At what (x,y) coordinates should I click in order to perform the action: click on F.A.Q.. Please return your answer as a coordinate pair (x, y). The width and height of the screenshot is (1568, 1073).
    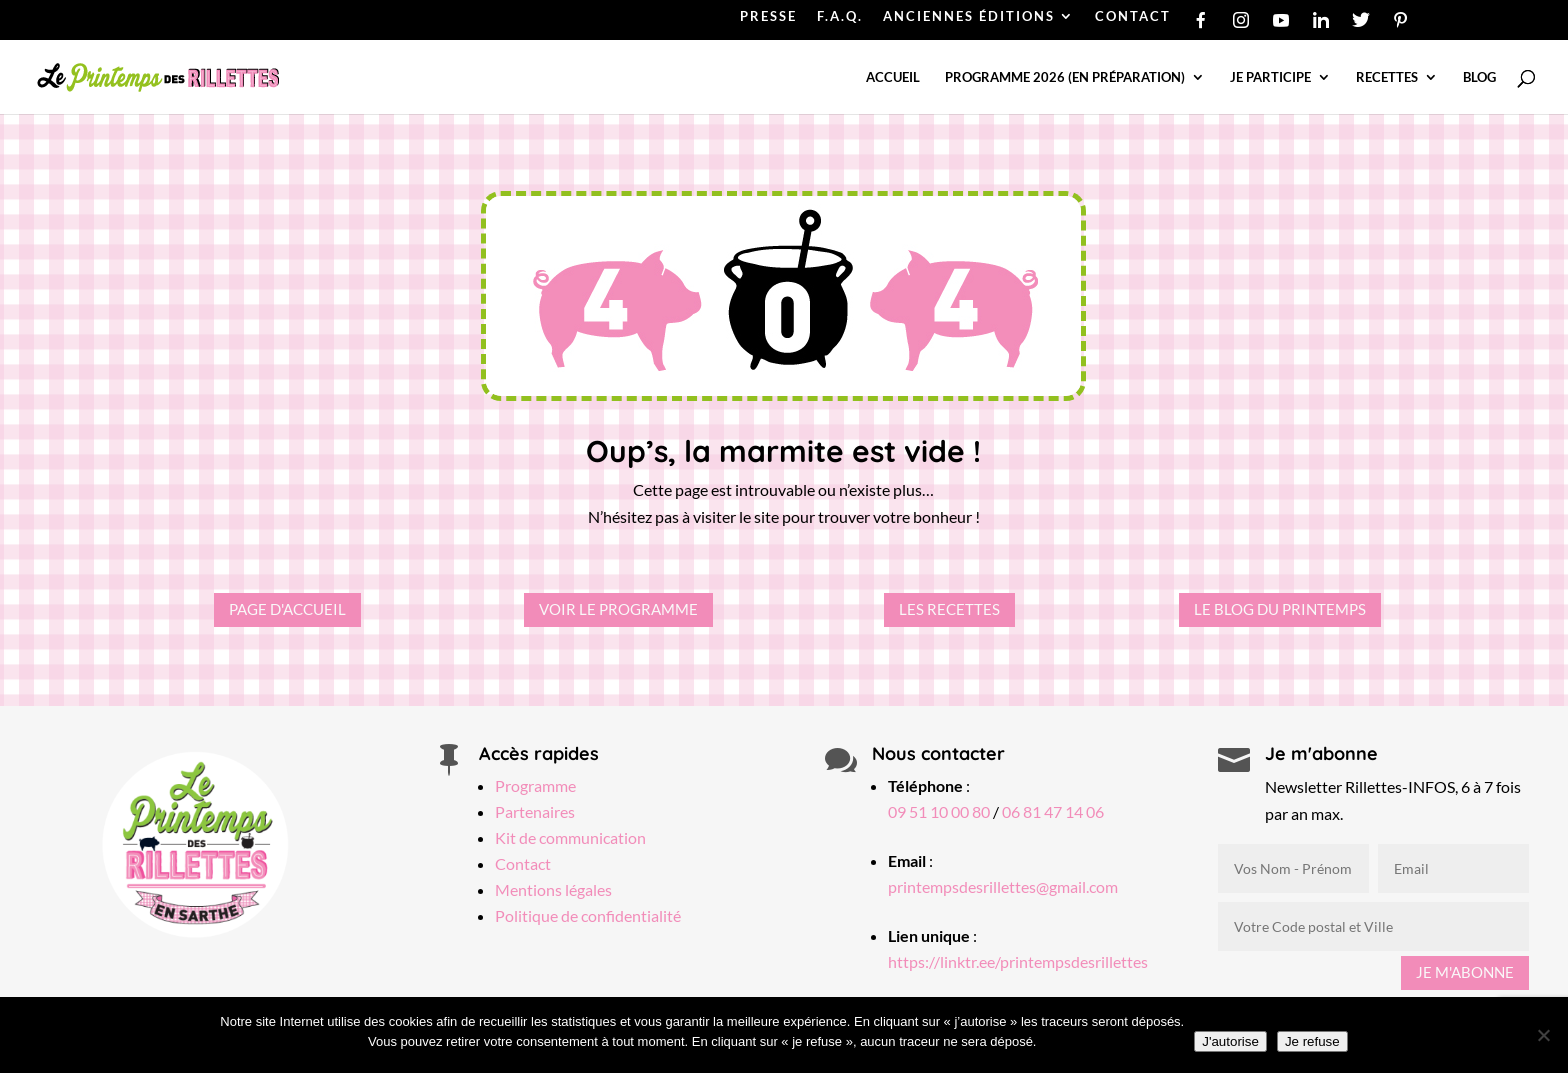
    Looking at the image, I should click on (840, 17).